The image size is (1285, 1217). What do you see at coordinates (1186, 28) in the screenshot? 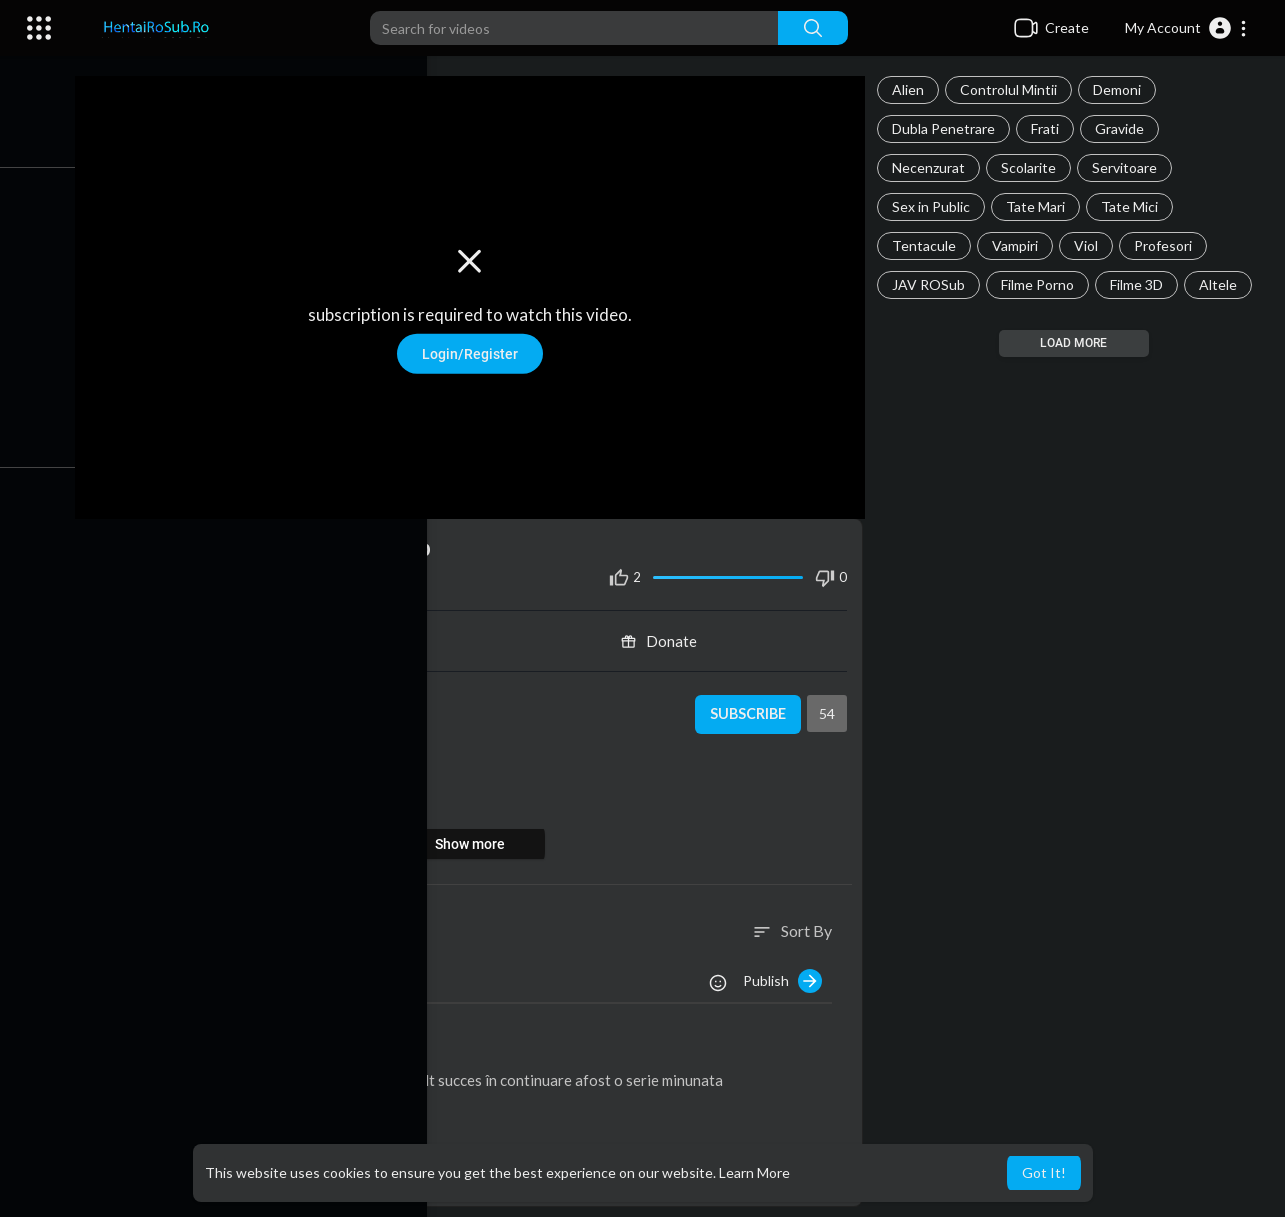
I see `[button]` at bounding box center [1186, 28].